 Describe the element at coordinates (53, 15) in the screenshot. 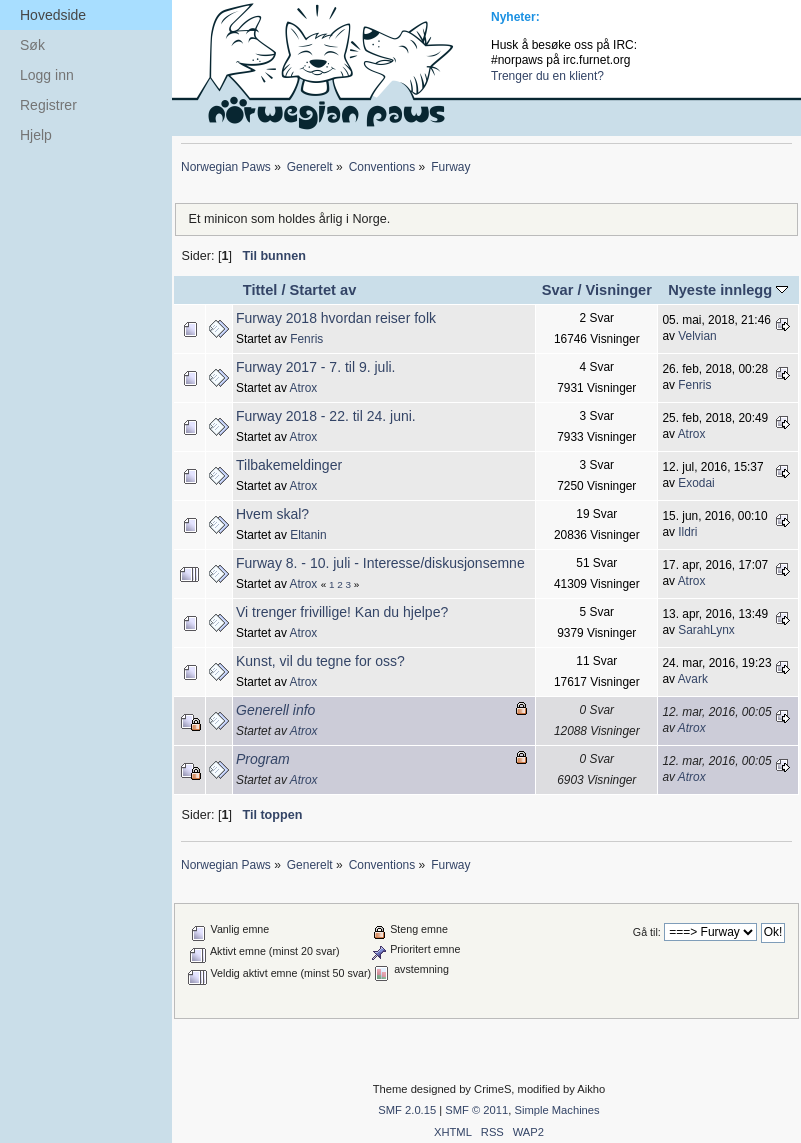

I see `Hovedside` at that location.